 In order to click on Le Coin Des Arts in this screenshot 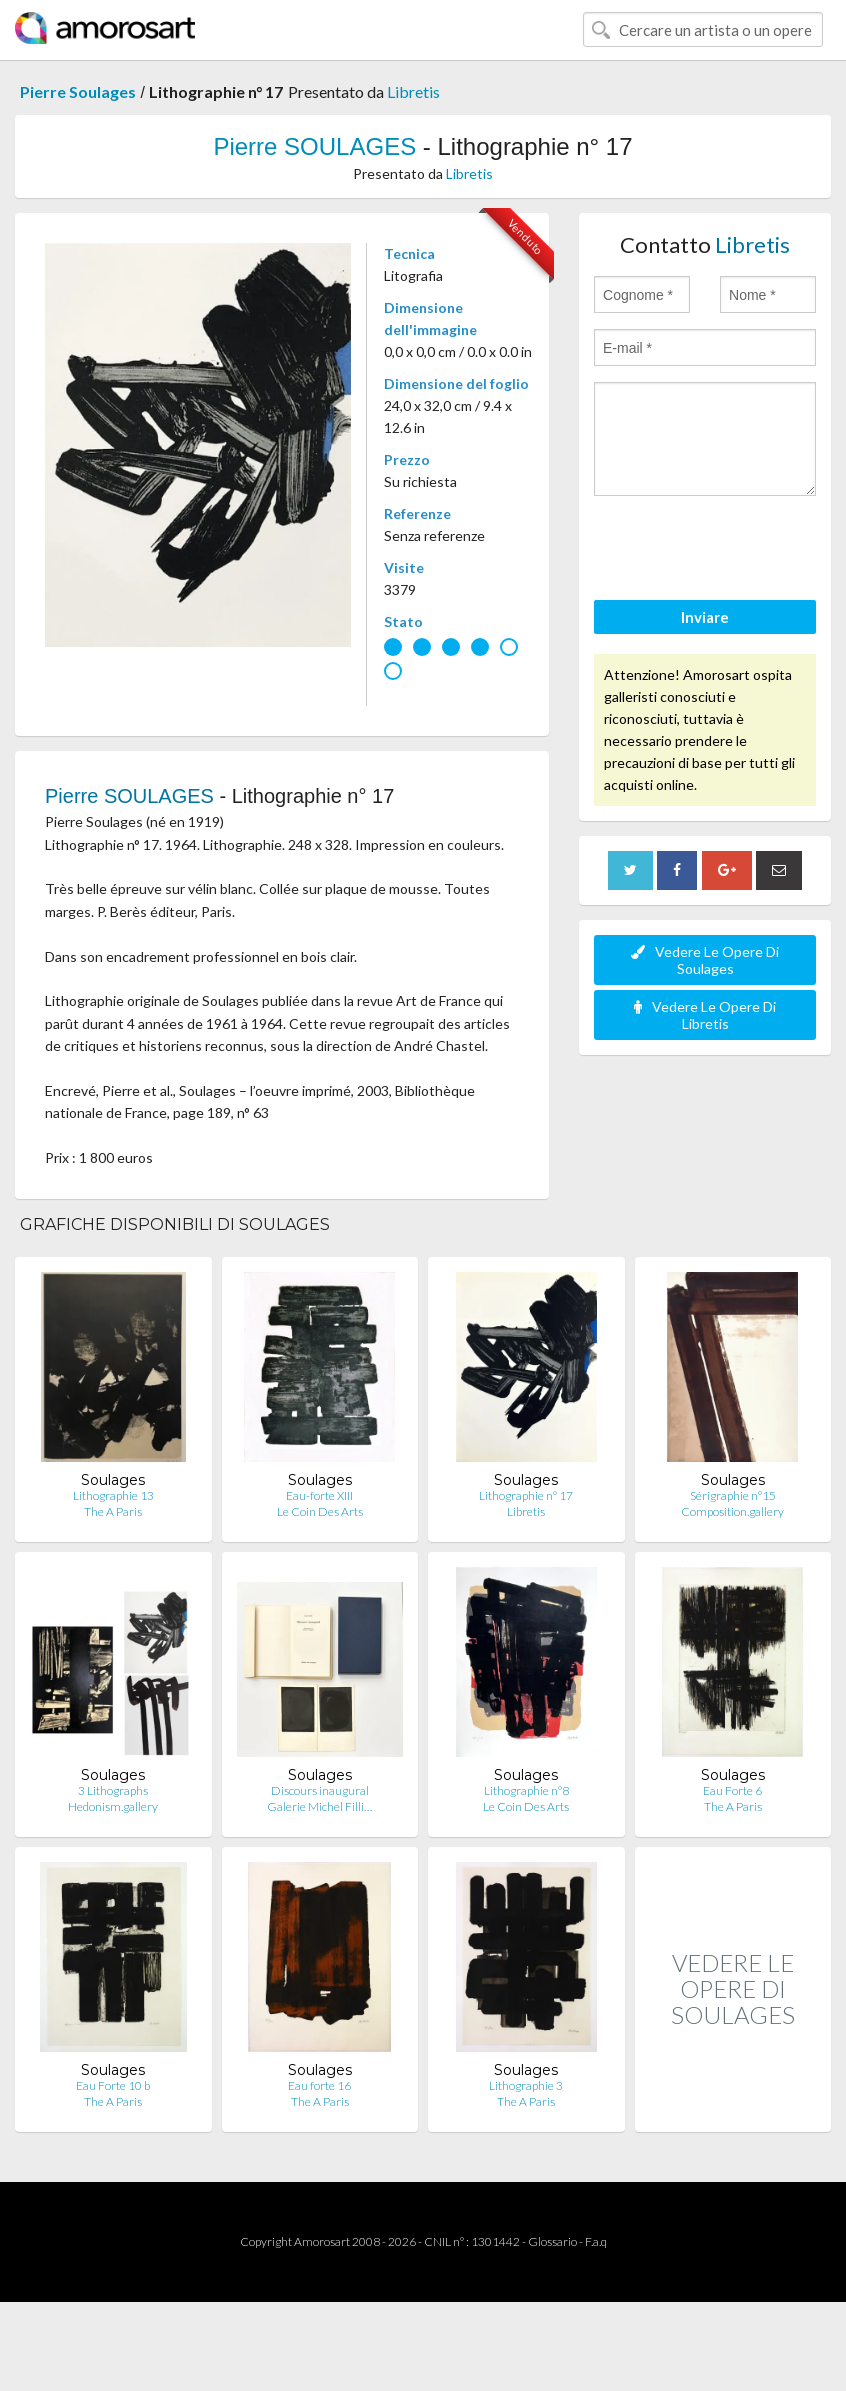, I will do `click(320, 1511)`.